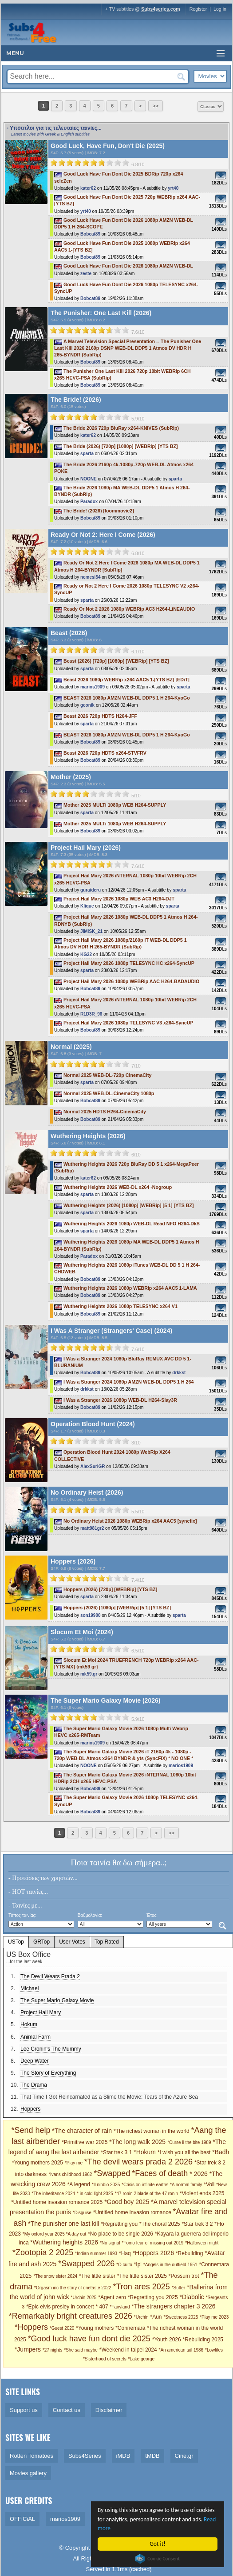 The height and width of the screenshot is (2576, 233). Describe the element at coordinates (189, 2142) in the screenshot. I see `*Curse ii the bite 1989` at that location.